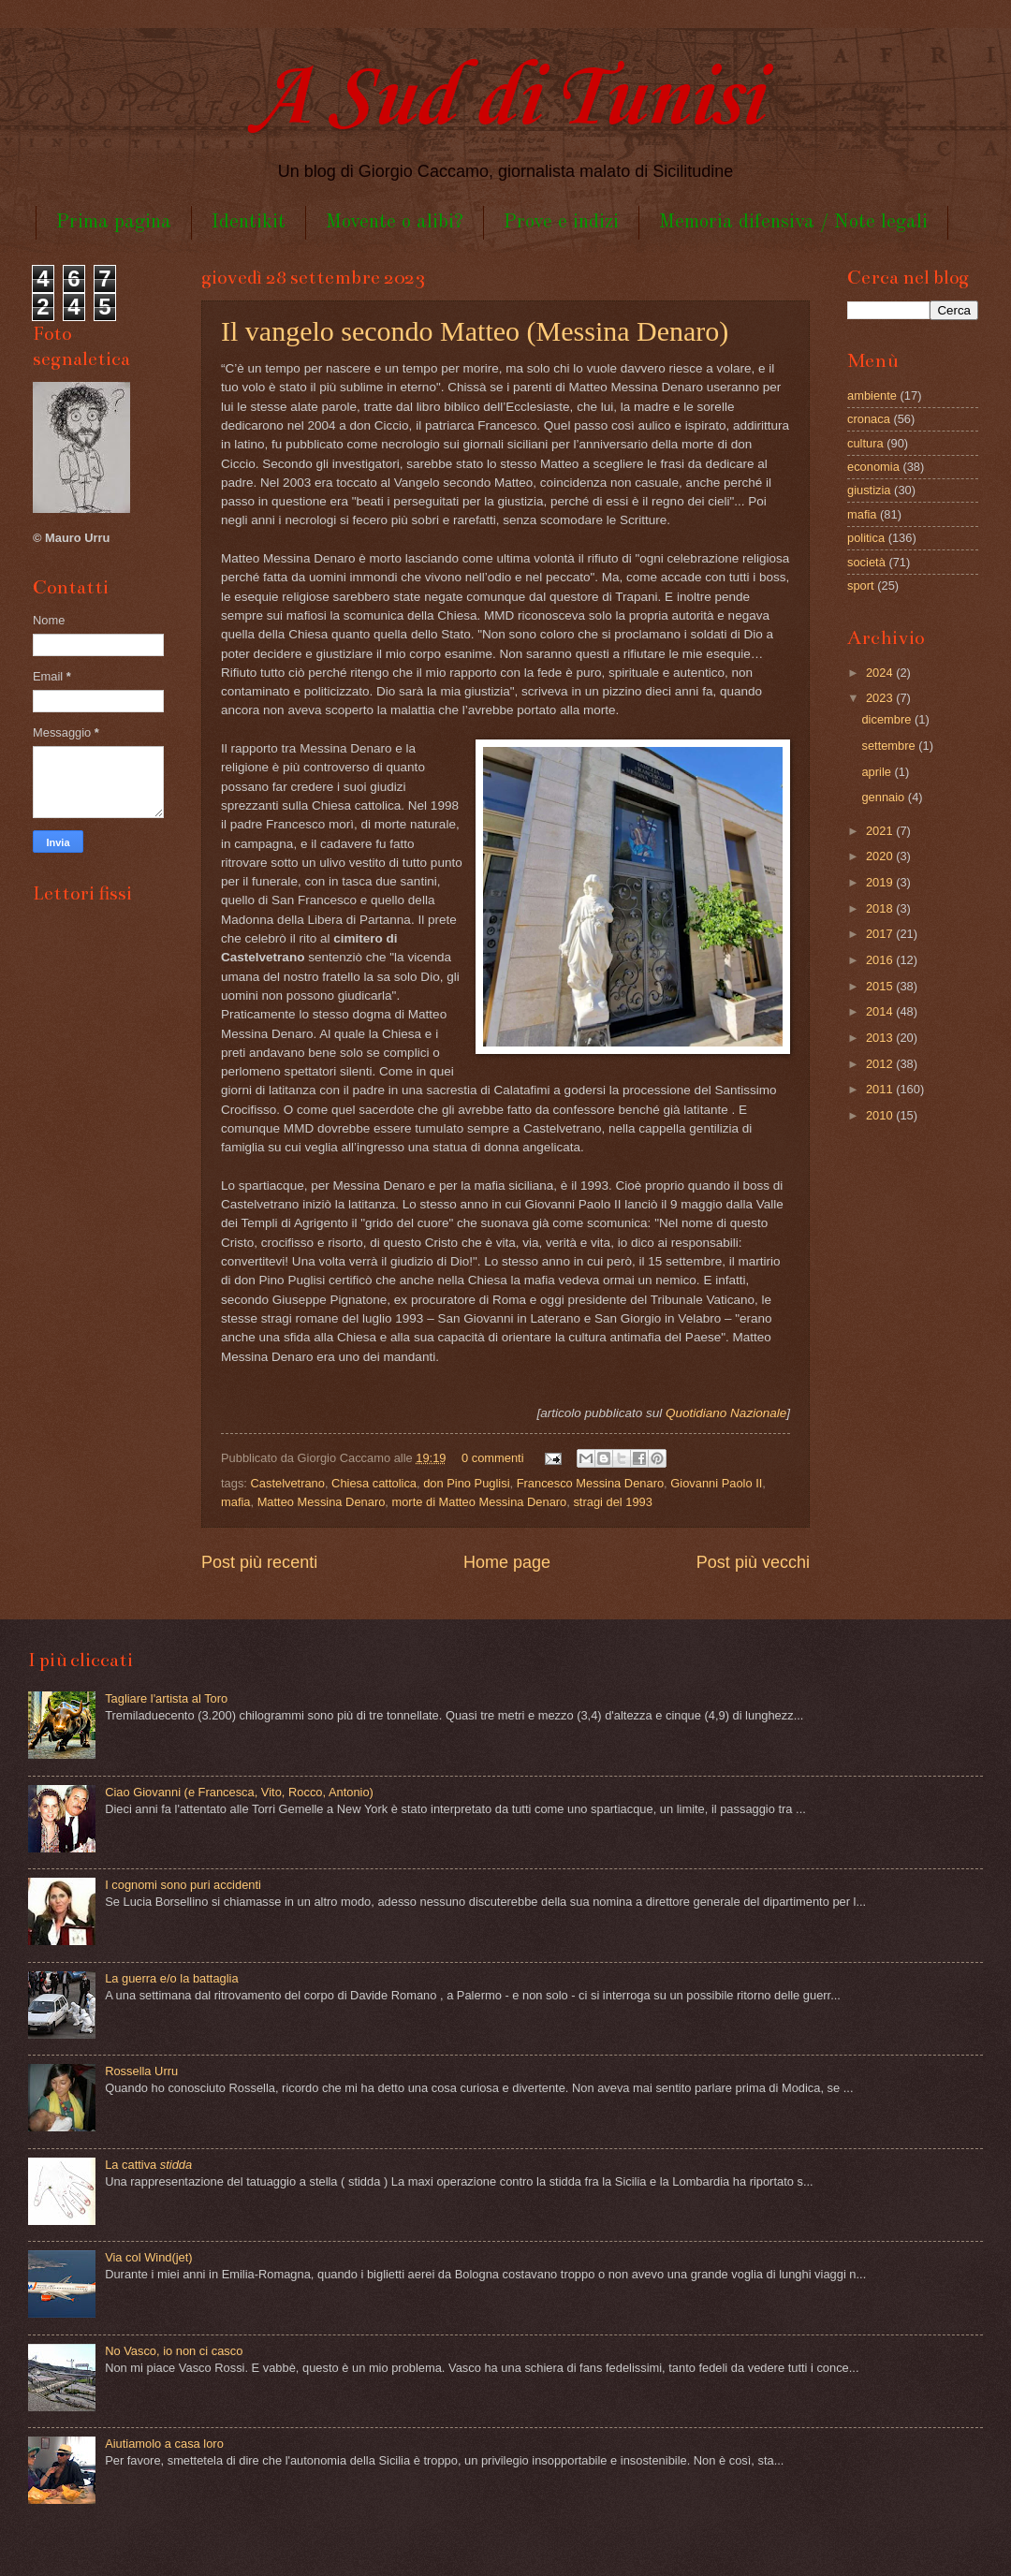  What do you see at coordinates (183, 1885) in the screenshot?
I see `I cognomi sono puri accidenti` at bounding box center [183, 1885].